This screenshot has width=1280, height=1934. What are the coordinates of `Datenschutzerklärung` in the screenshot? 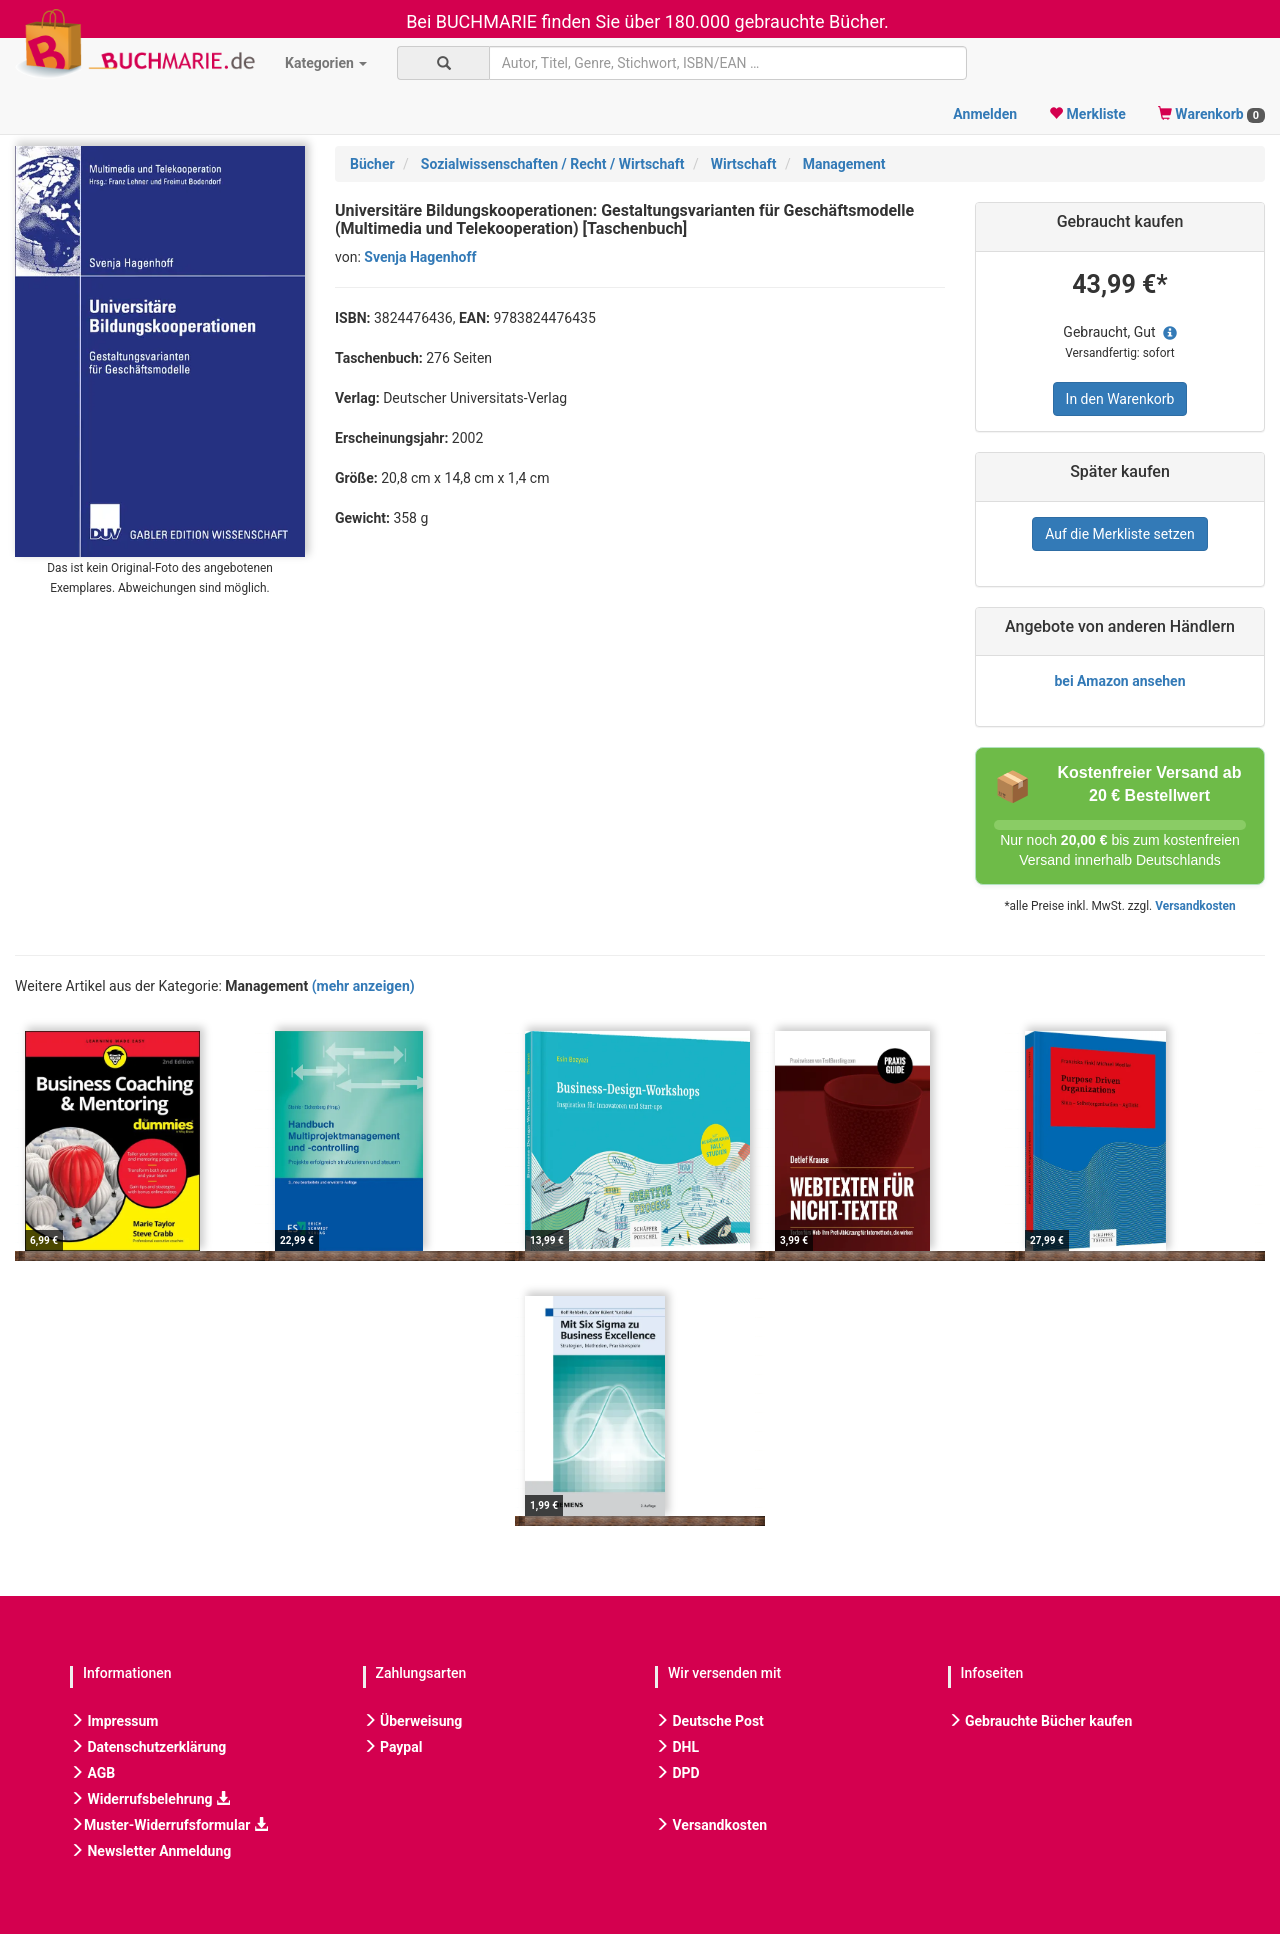 It's located at (148, 1747).